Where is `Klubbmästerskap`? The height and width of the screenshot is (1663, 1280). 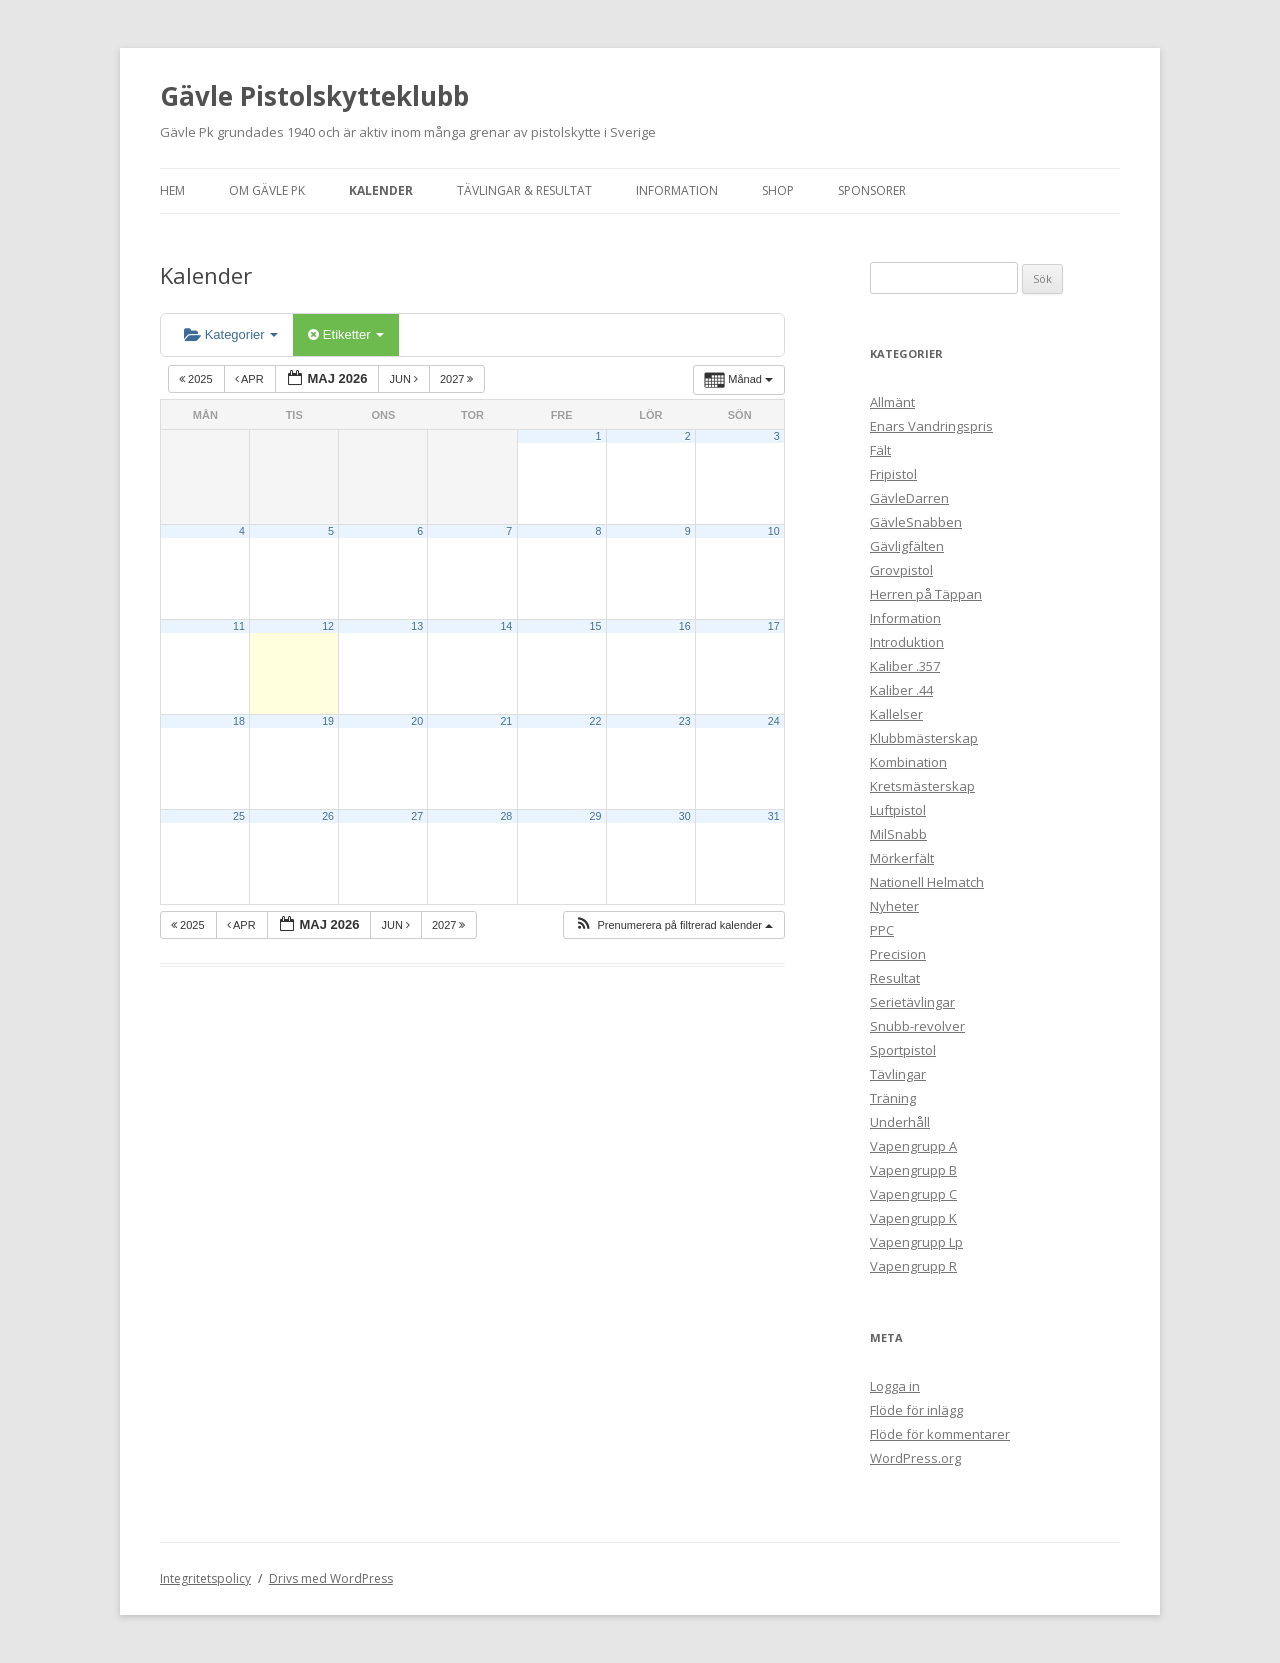
Klubbmästerskap is located at coordinates (924, 738).